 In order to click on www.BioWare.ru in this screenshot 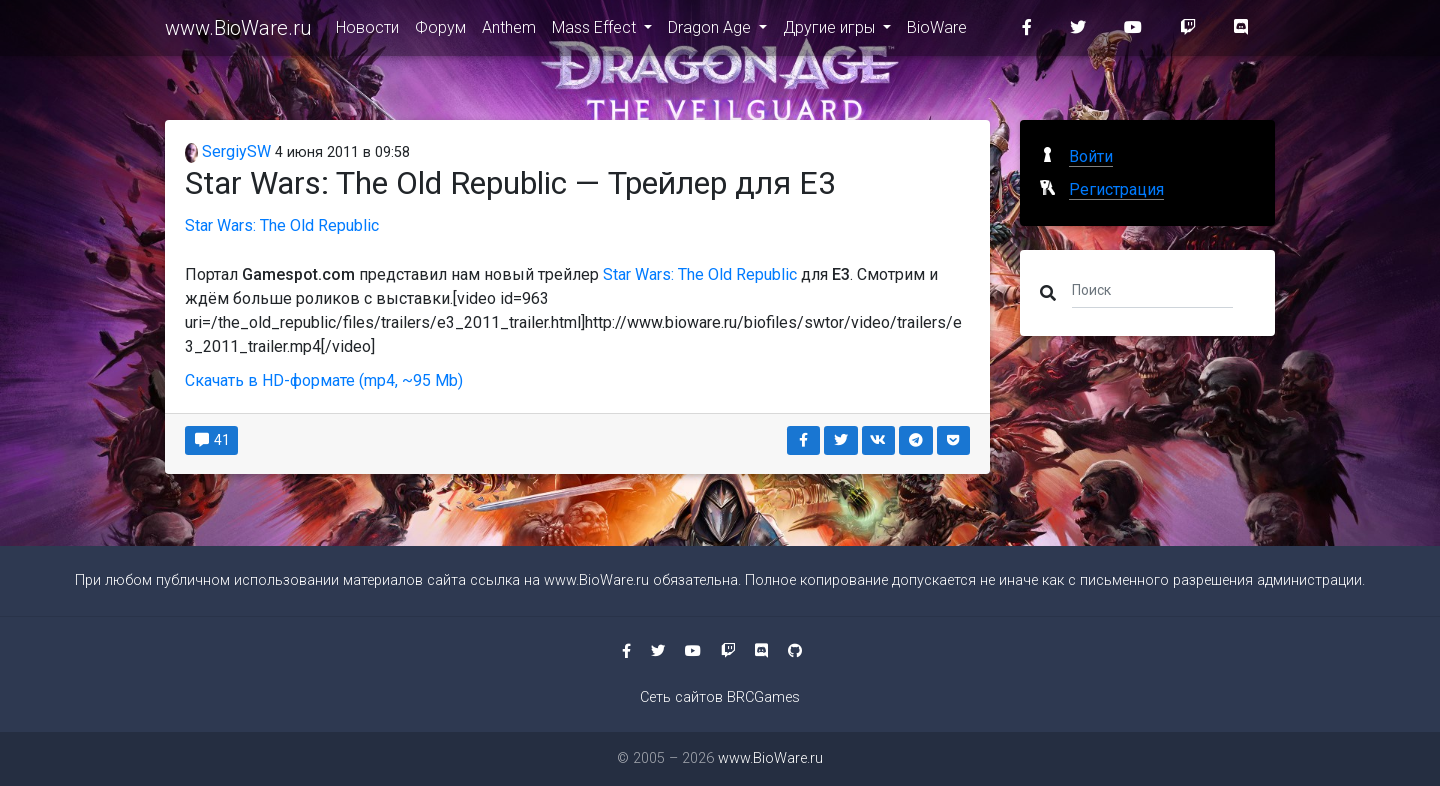, I will do `click(238, 32)`.